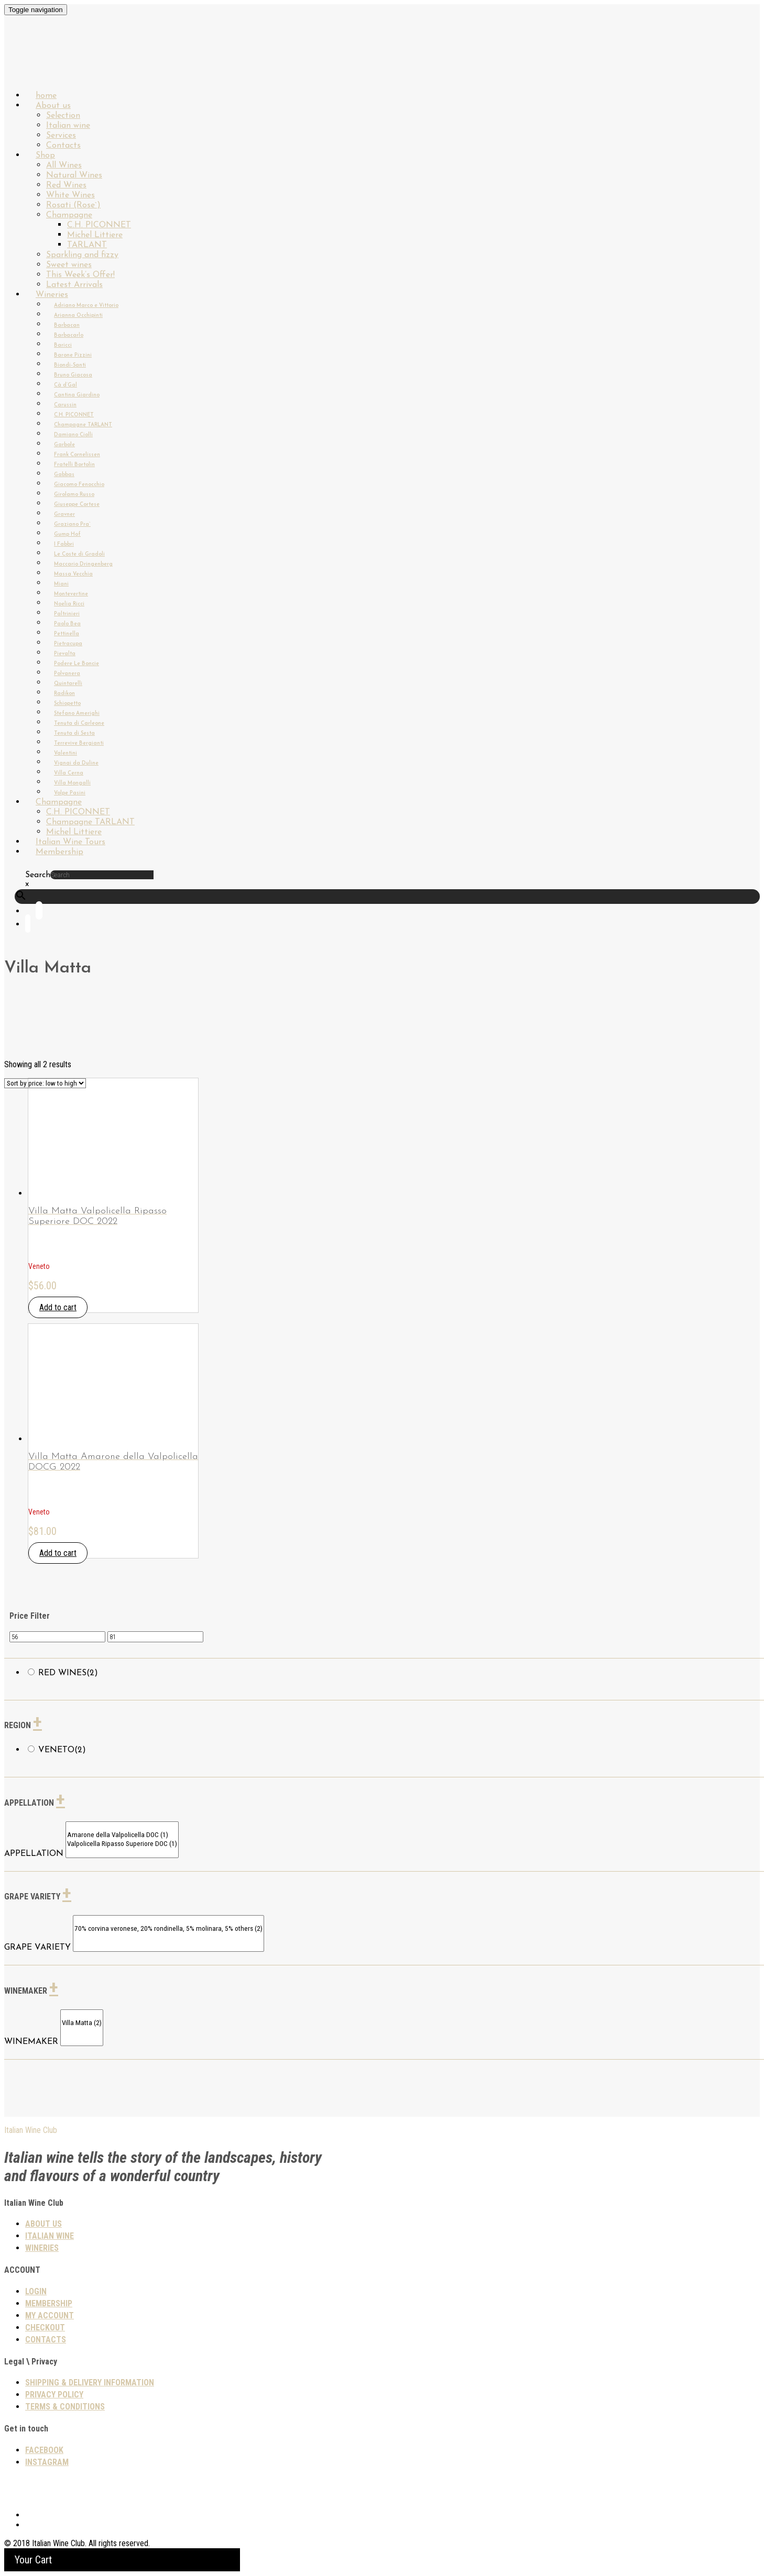 The height and width of the screenshot is (2576, 764). I want to click on Baricci, so click(63, 345).